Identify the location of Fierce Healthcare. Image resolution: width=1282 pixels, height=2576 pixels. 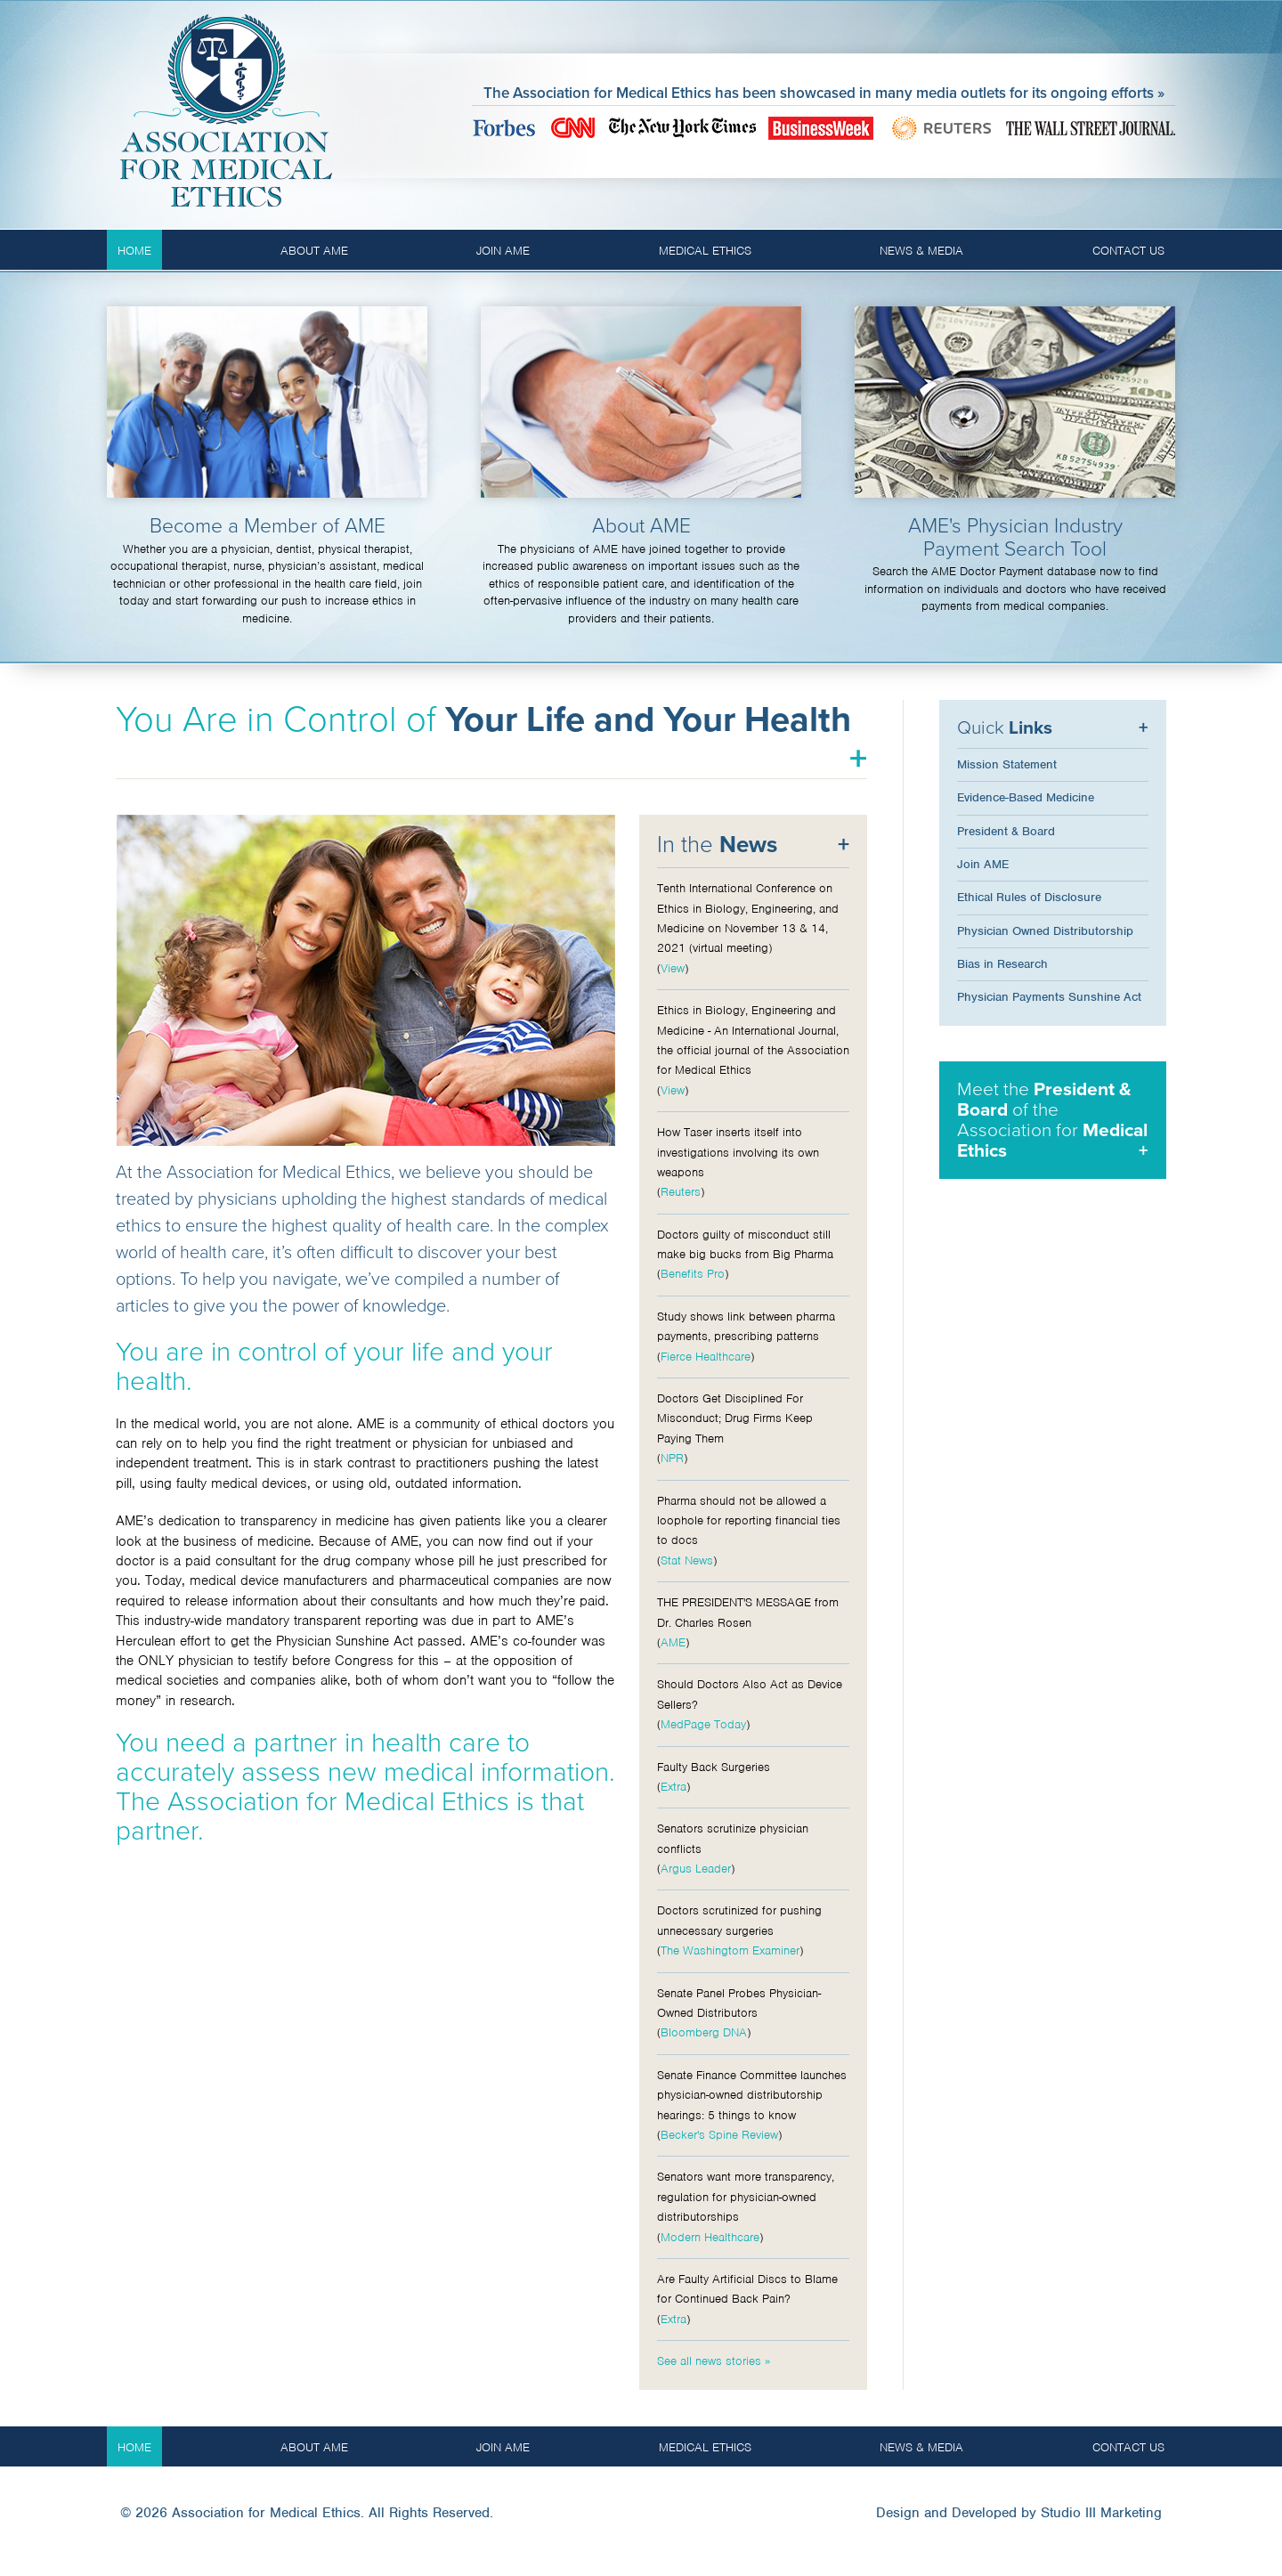
(706, 1356).